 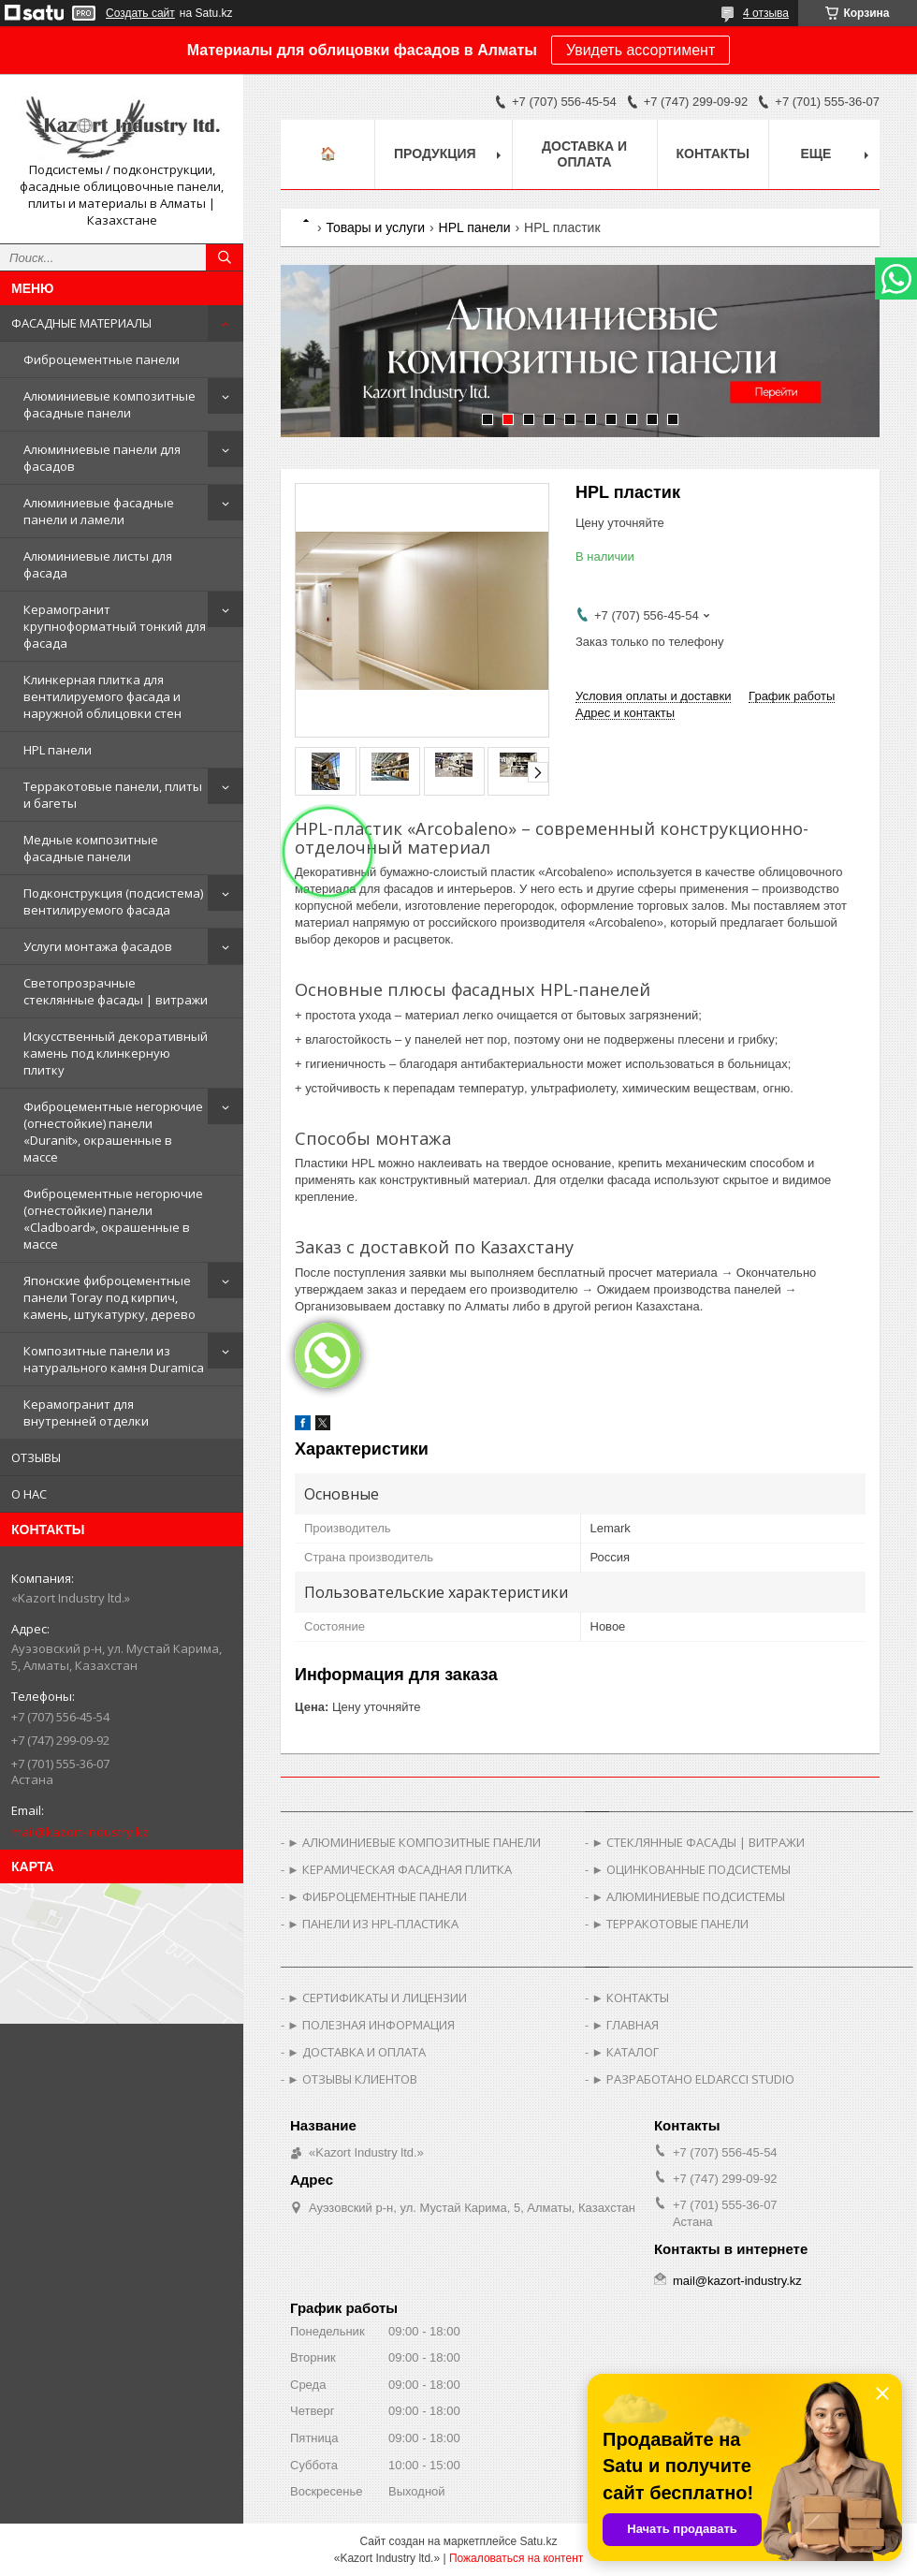 I want to click on ► ДОСТАВКА И ОПЛАТА, so click(x=356, y=2051).